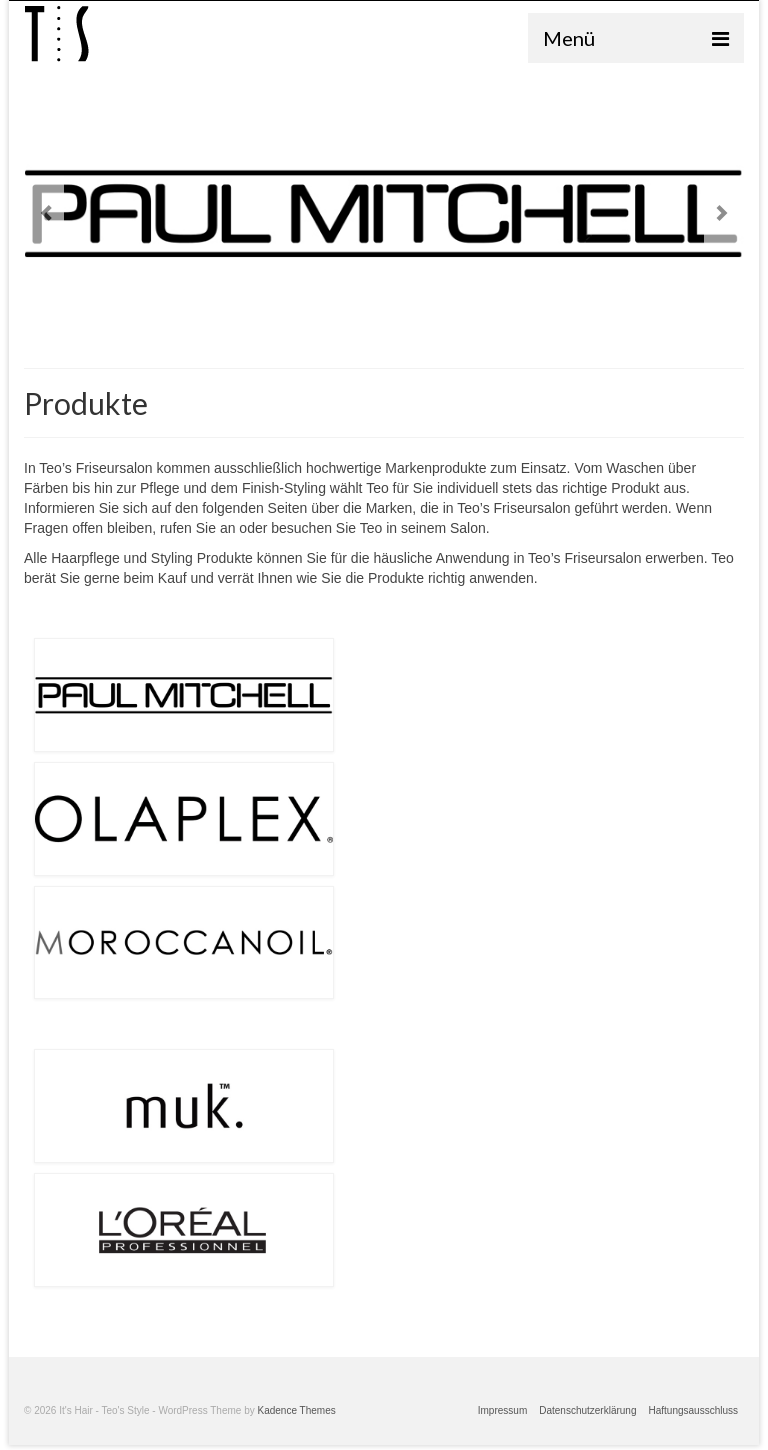 The image size is (768, 1450). Describe the element at coordinates (587, 1410) in the screenshot. I see `Datenschutzerklärung` at that location.